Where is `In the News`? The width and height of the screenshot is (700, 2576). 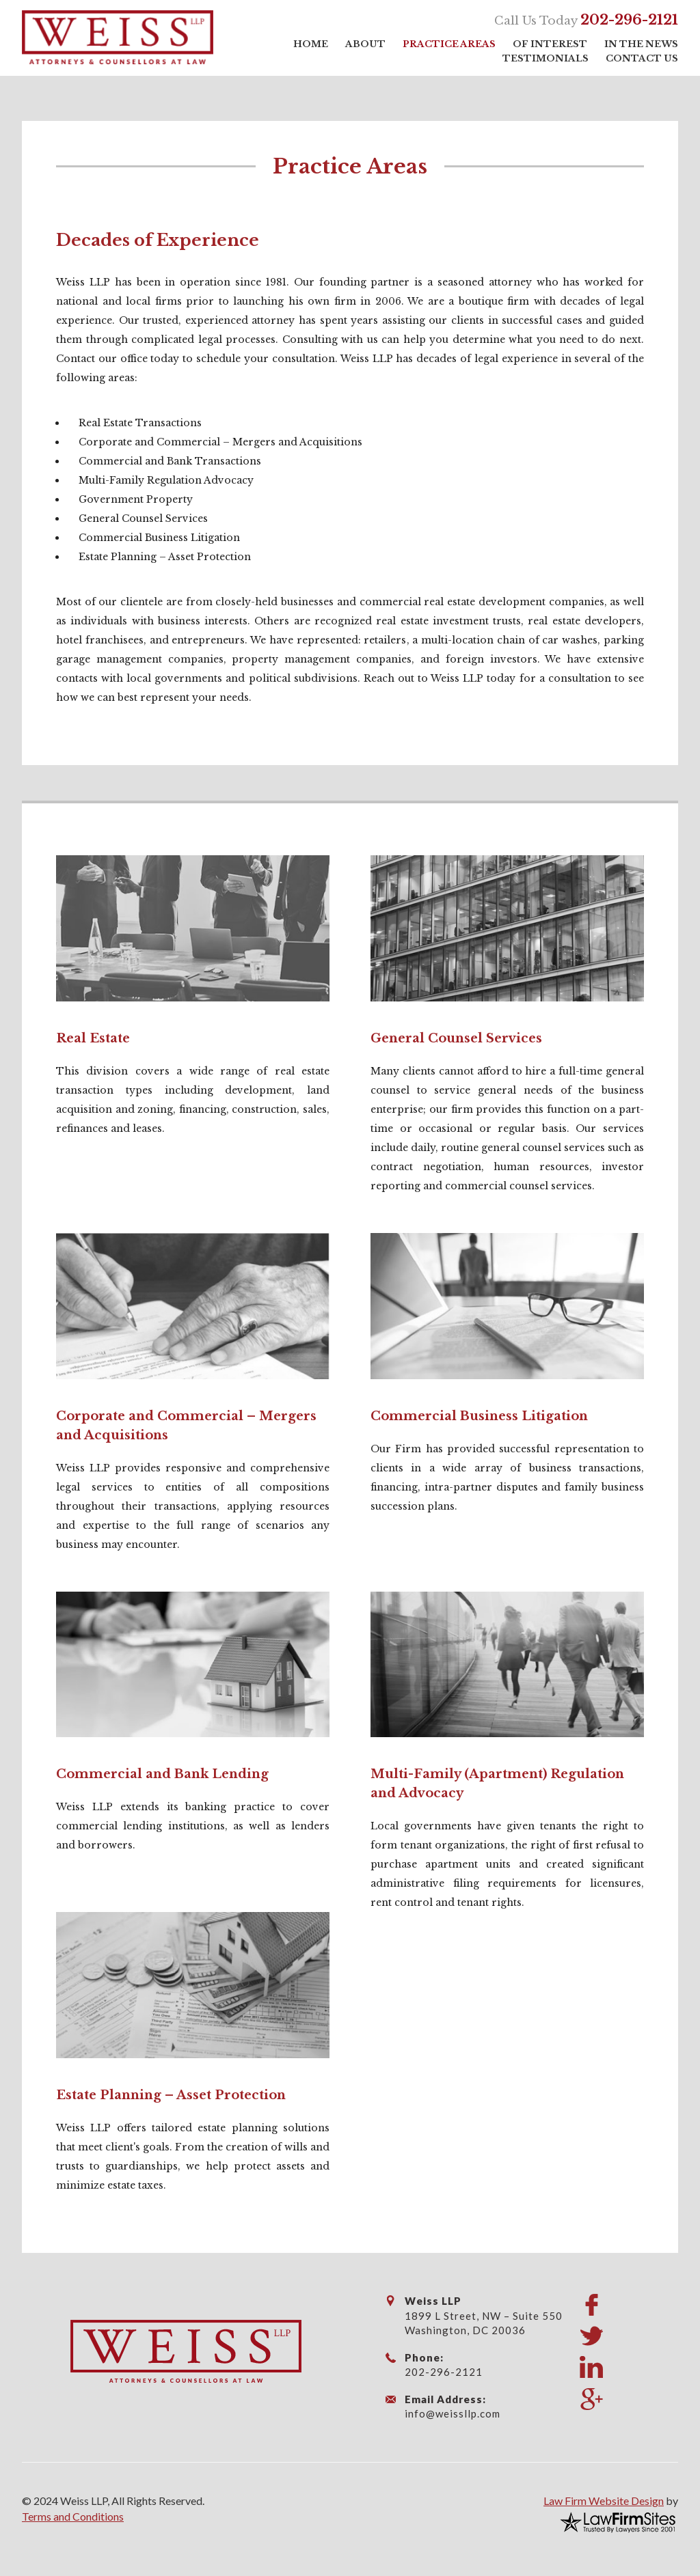
In the News is located at coordinates (641, 44).